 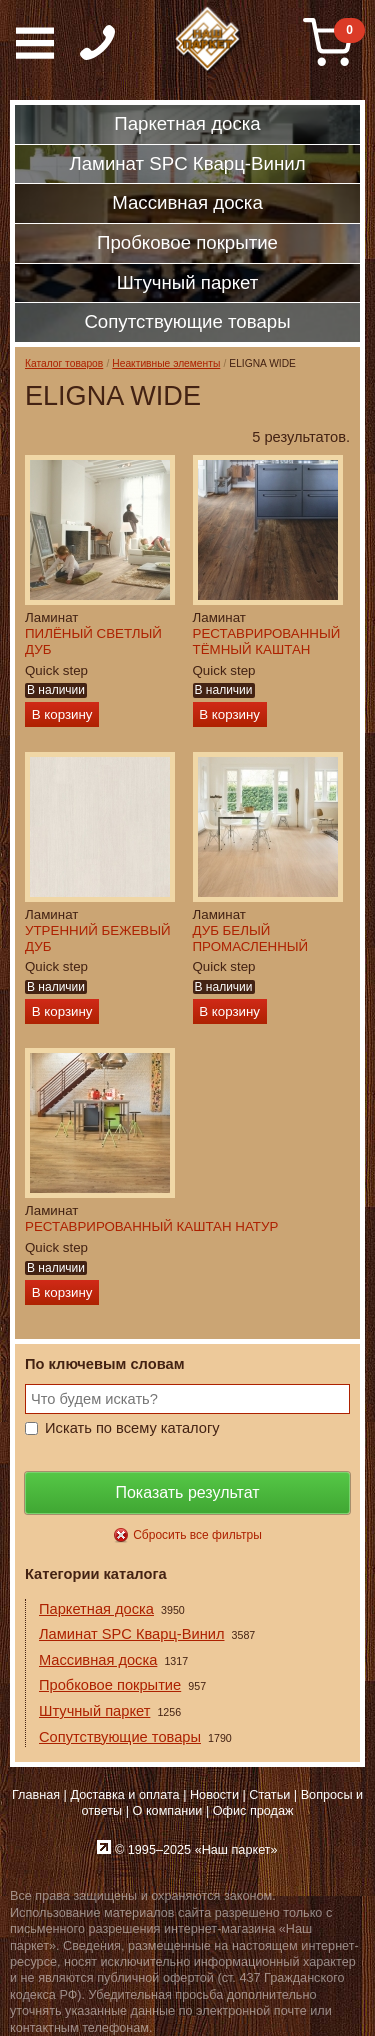 What do you see at coordinates (166, 363) in the screenshot?
I see `Неактивные элементы` at bounding box center [166, 363].